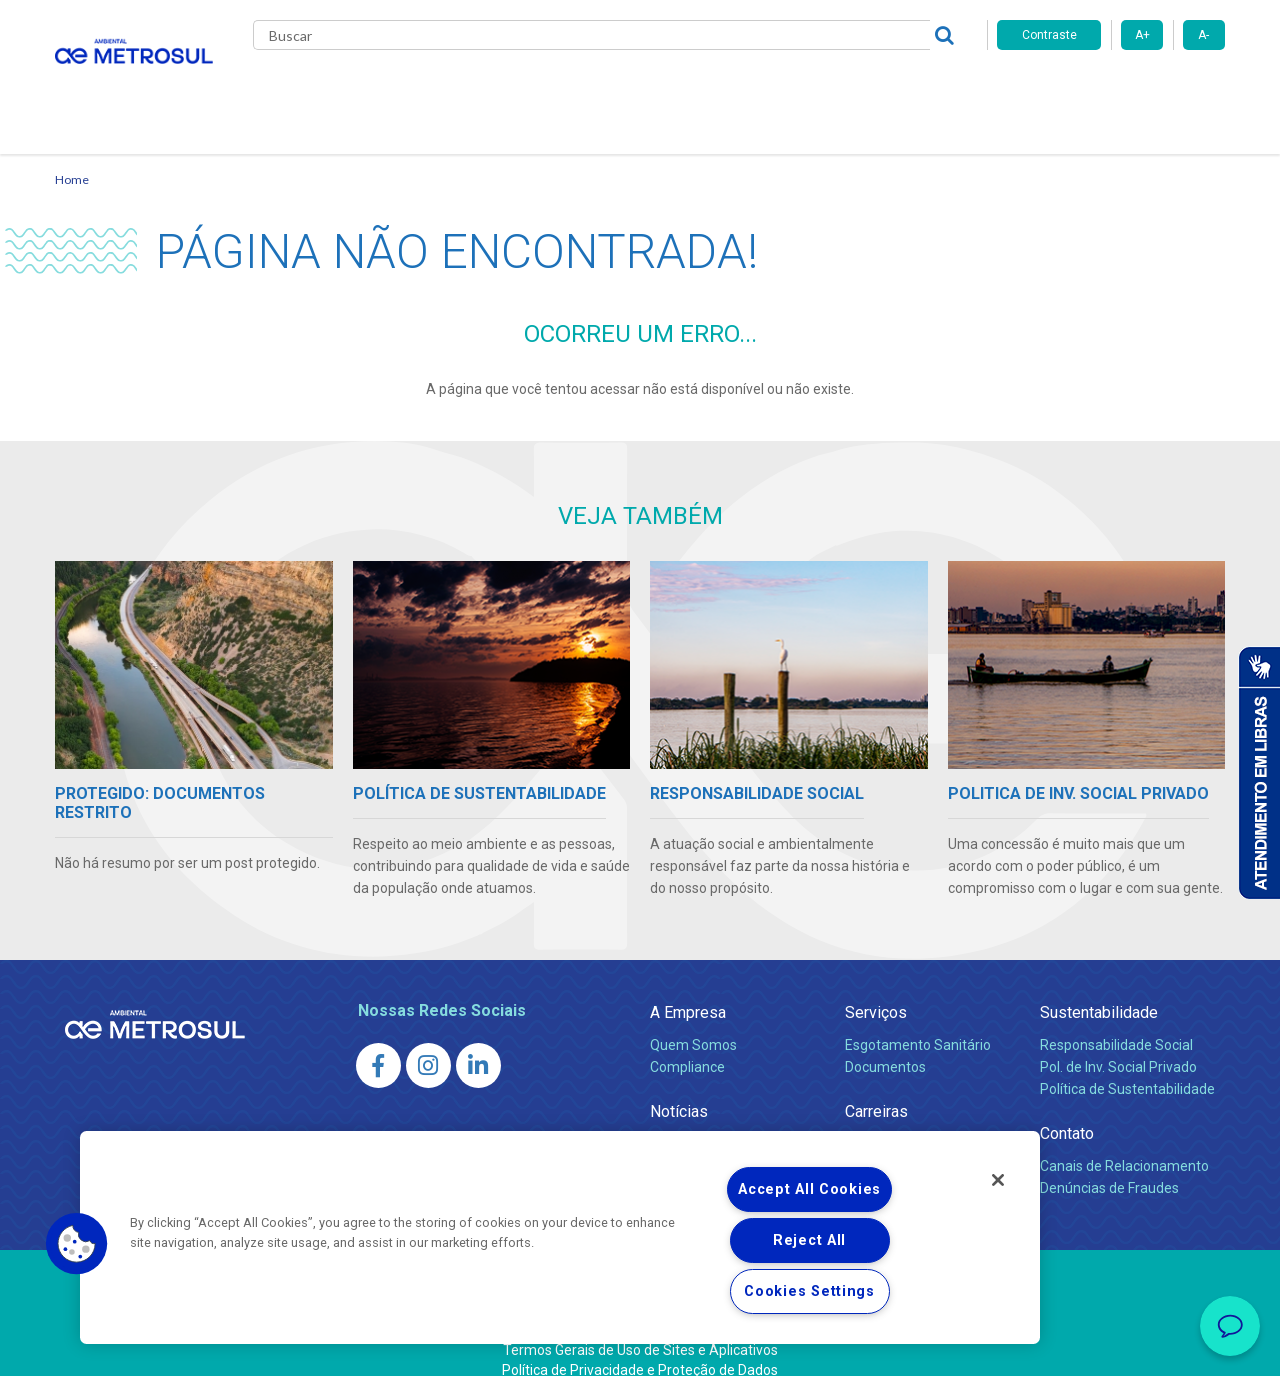 Image resolution: width=1280 pixels, height=1376 pixels. I want to click on Compliance, so click(687, 1043).